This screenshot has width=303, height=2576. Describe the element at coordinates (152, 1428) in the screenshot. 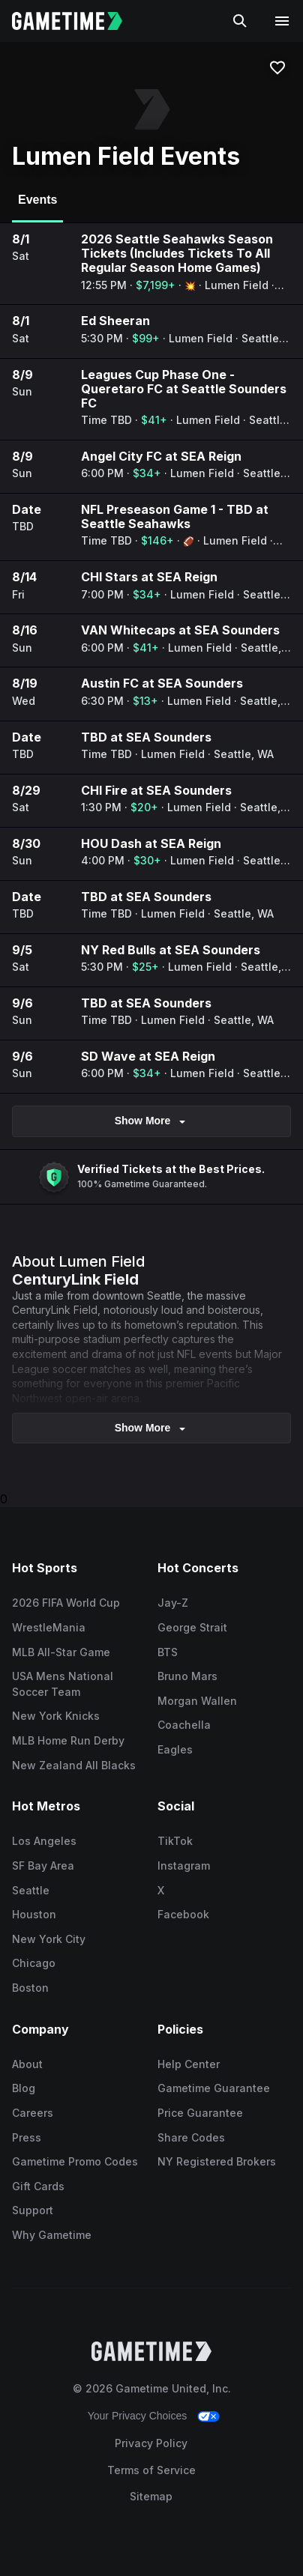

I see `show more` at that location.